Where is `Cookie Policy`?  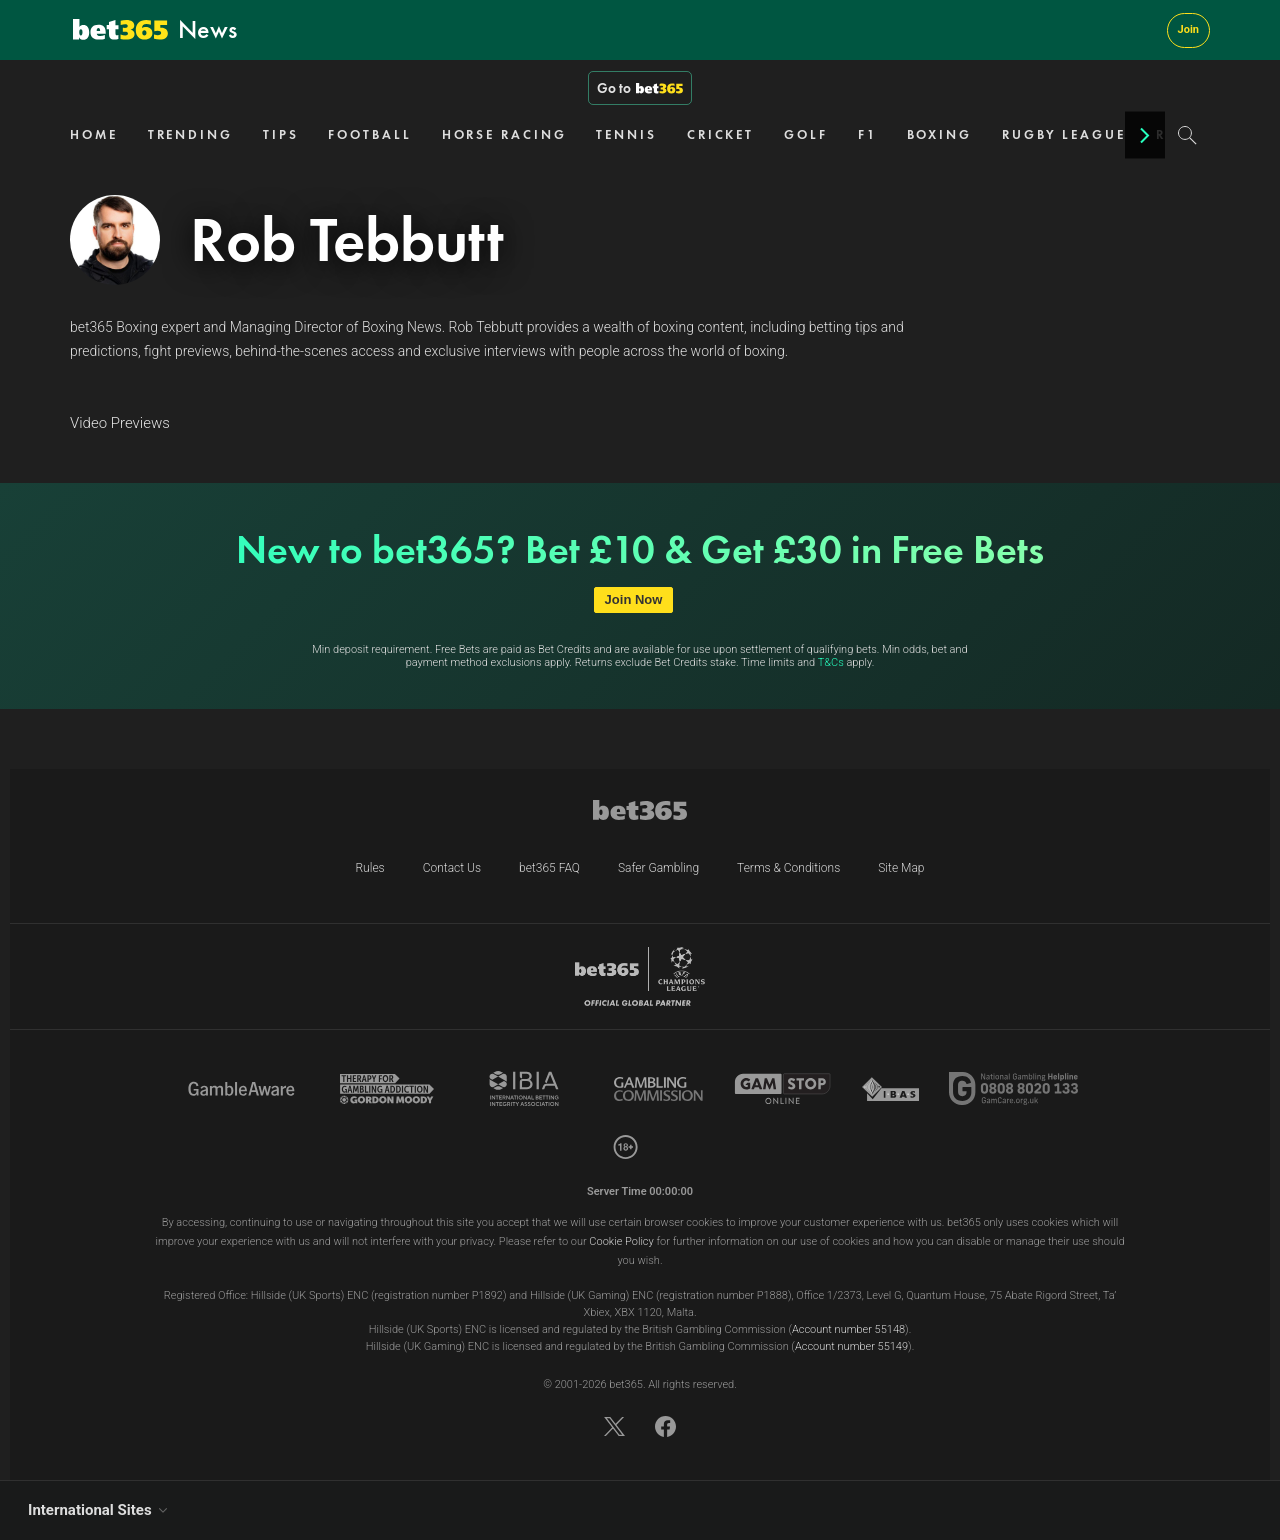 Cookie Policy is located at coordinates (621, 1241).